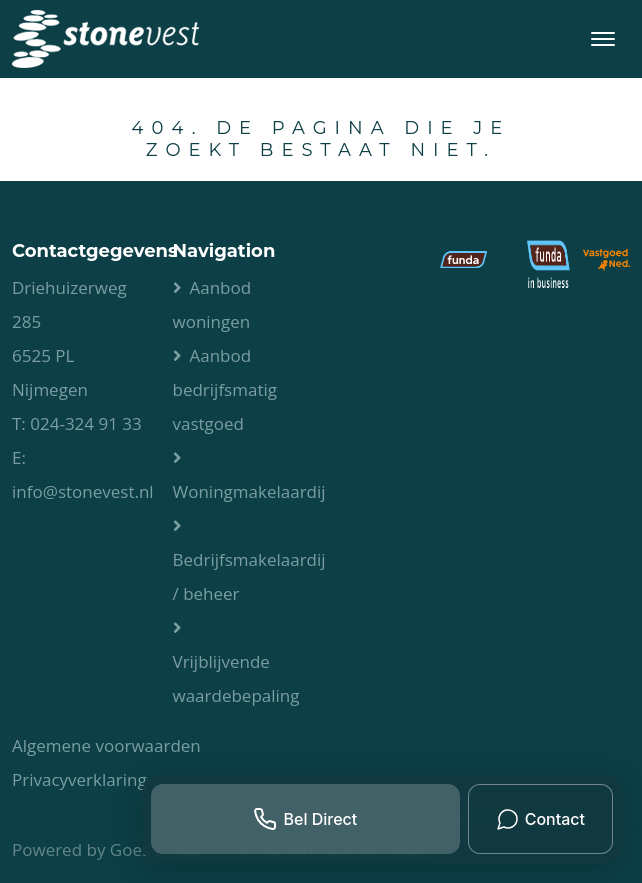 Image resolution: width=642 pixels, height=883 pixels. What do you see at coordinates (86, 423) in the screenshot?
I see `024-324 91 33` at bounding box center [86, 423].